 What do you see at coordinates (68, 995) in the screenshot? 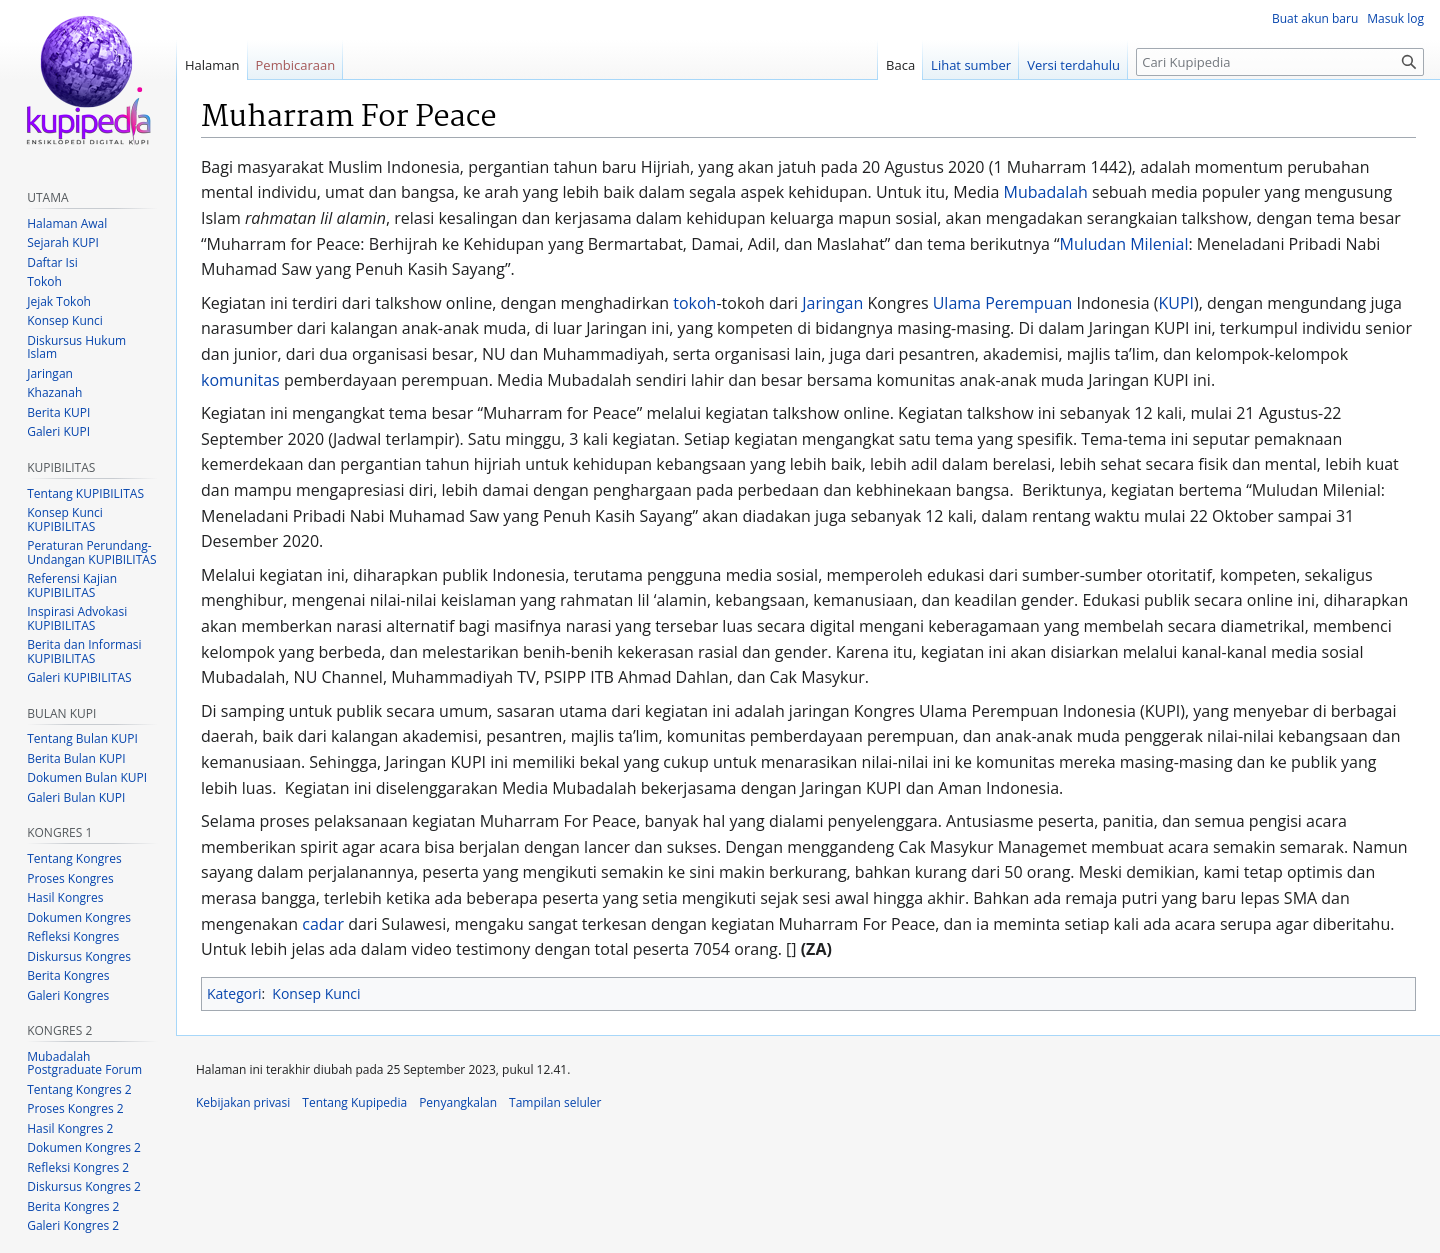
I see `Galeri Kongres` at bounding box center [68, 995].